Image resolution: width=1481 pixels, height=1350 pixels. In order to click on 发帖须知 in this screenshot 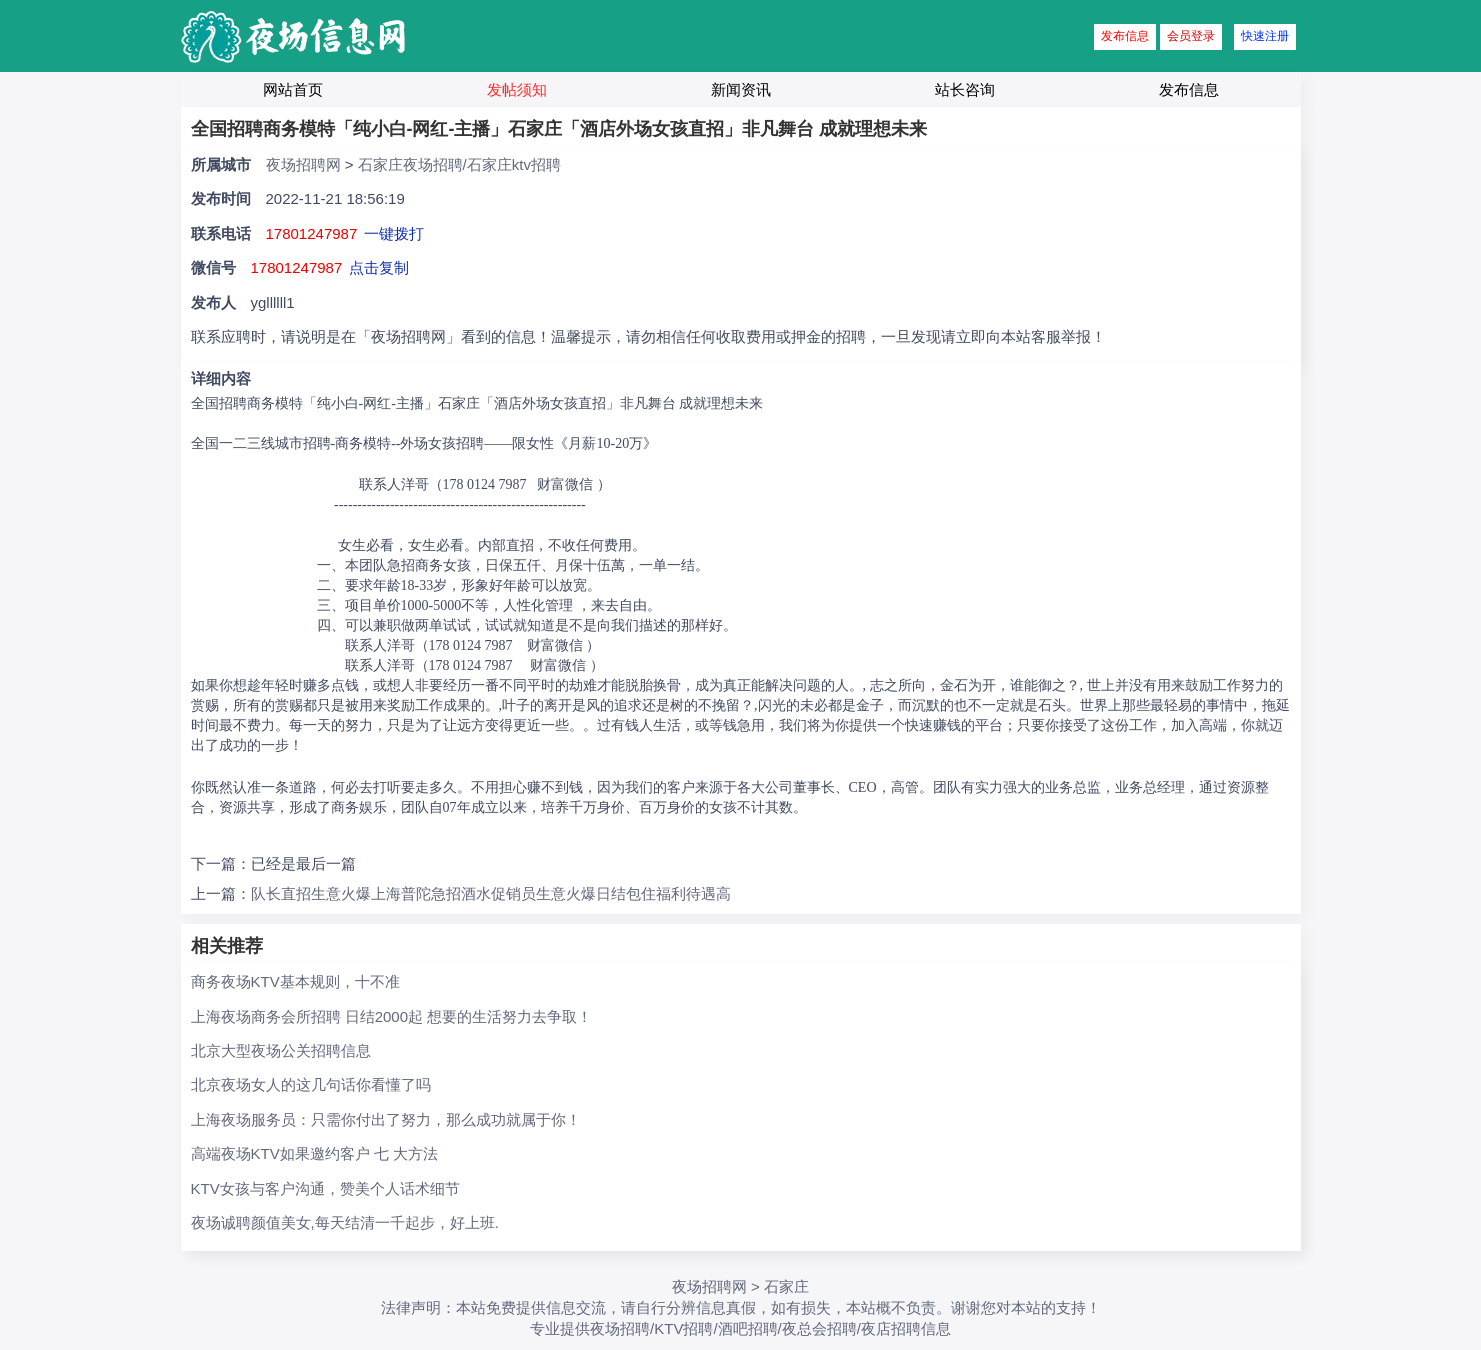, I will do `click(517, 89)`.